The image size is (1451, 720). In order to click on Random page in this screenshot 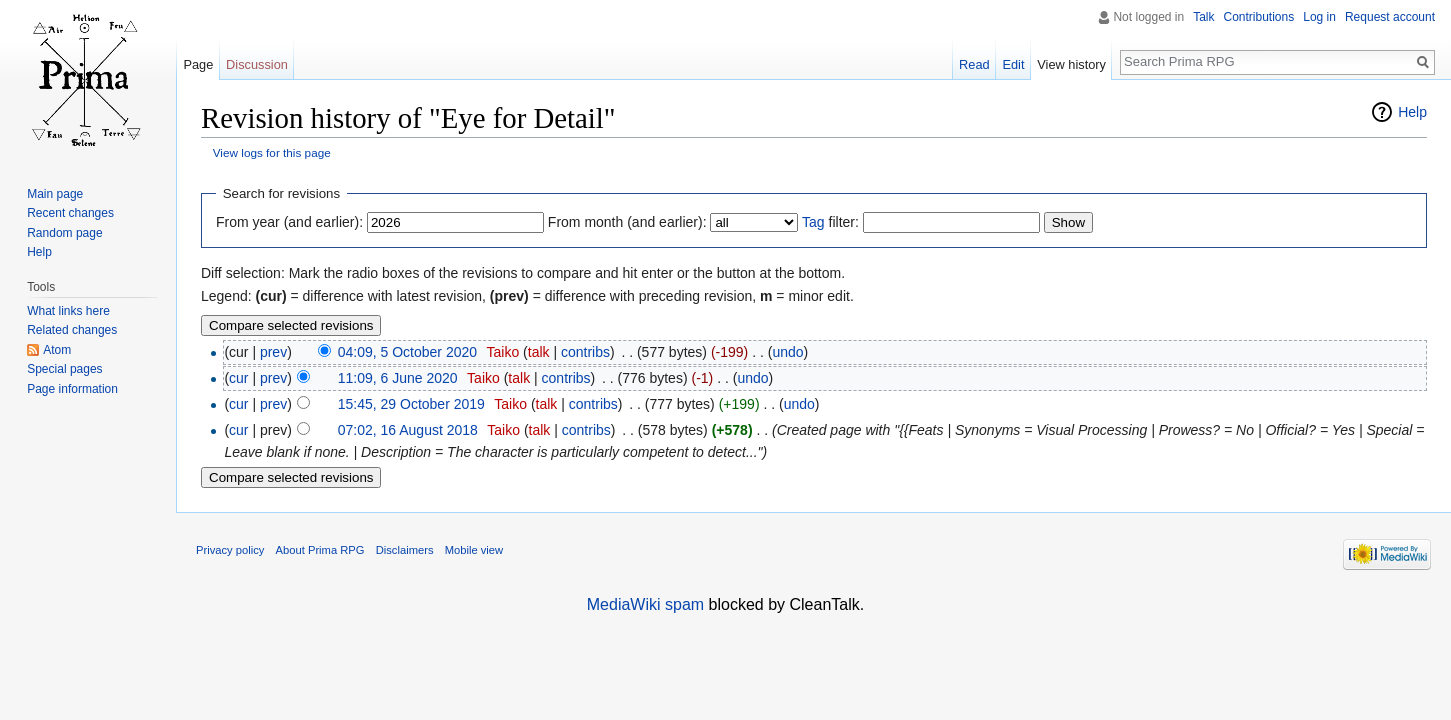, I will do `click(64, 233)`.